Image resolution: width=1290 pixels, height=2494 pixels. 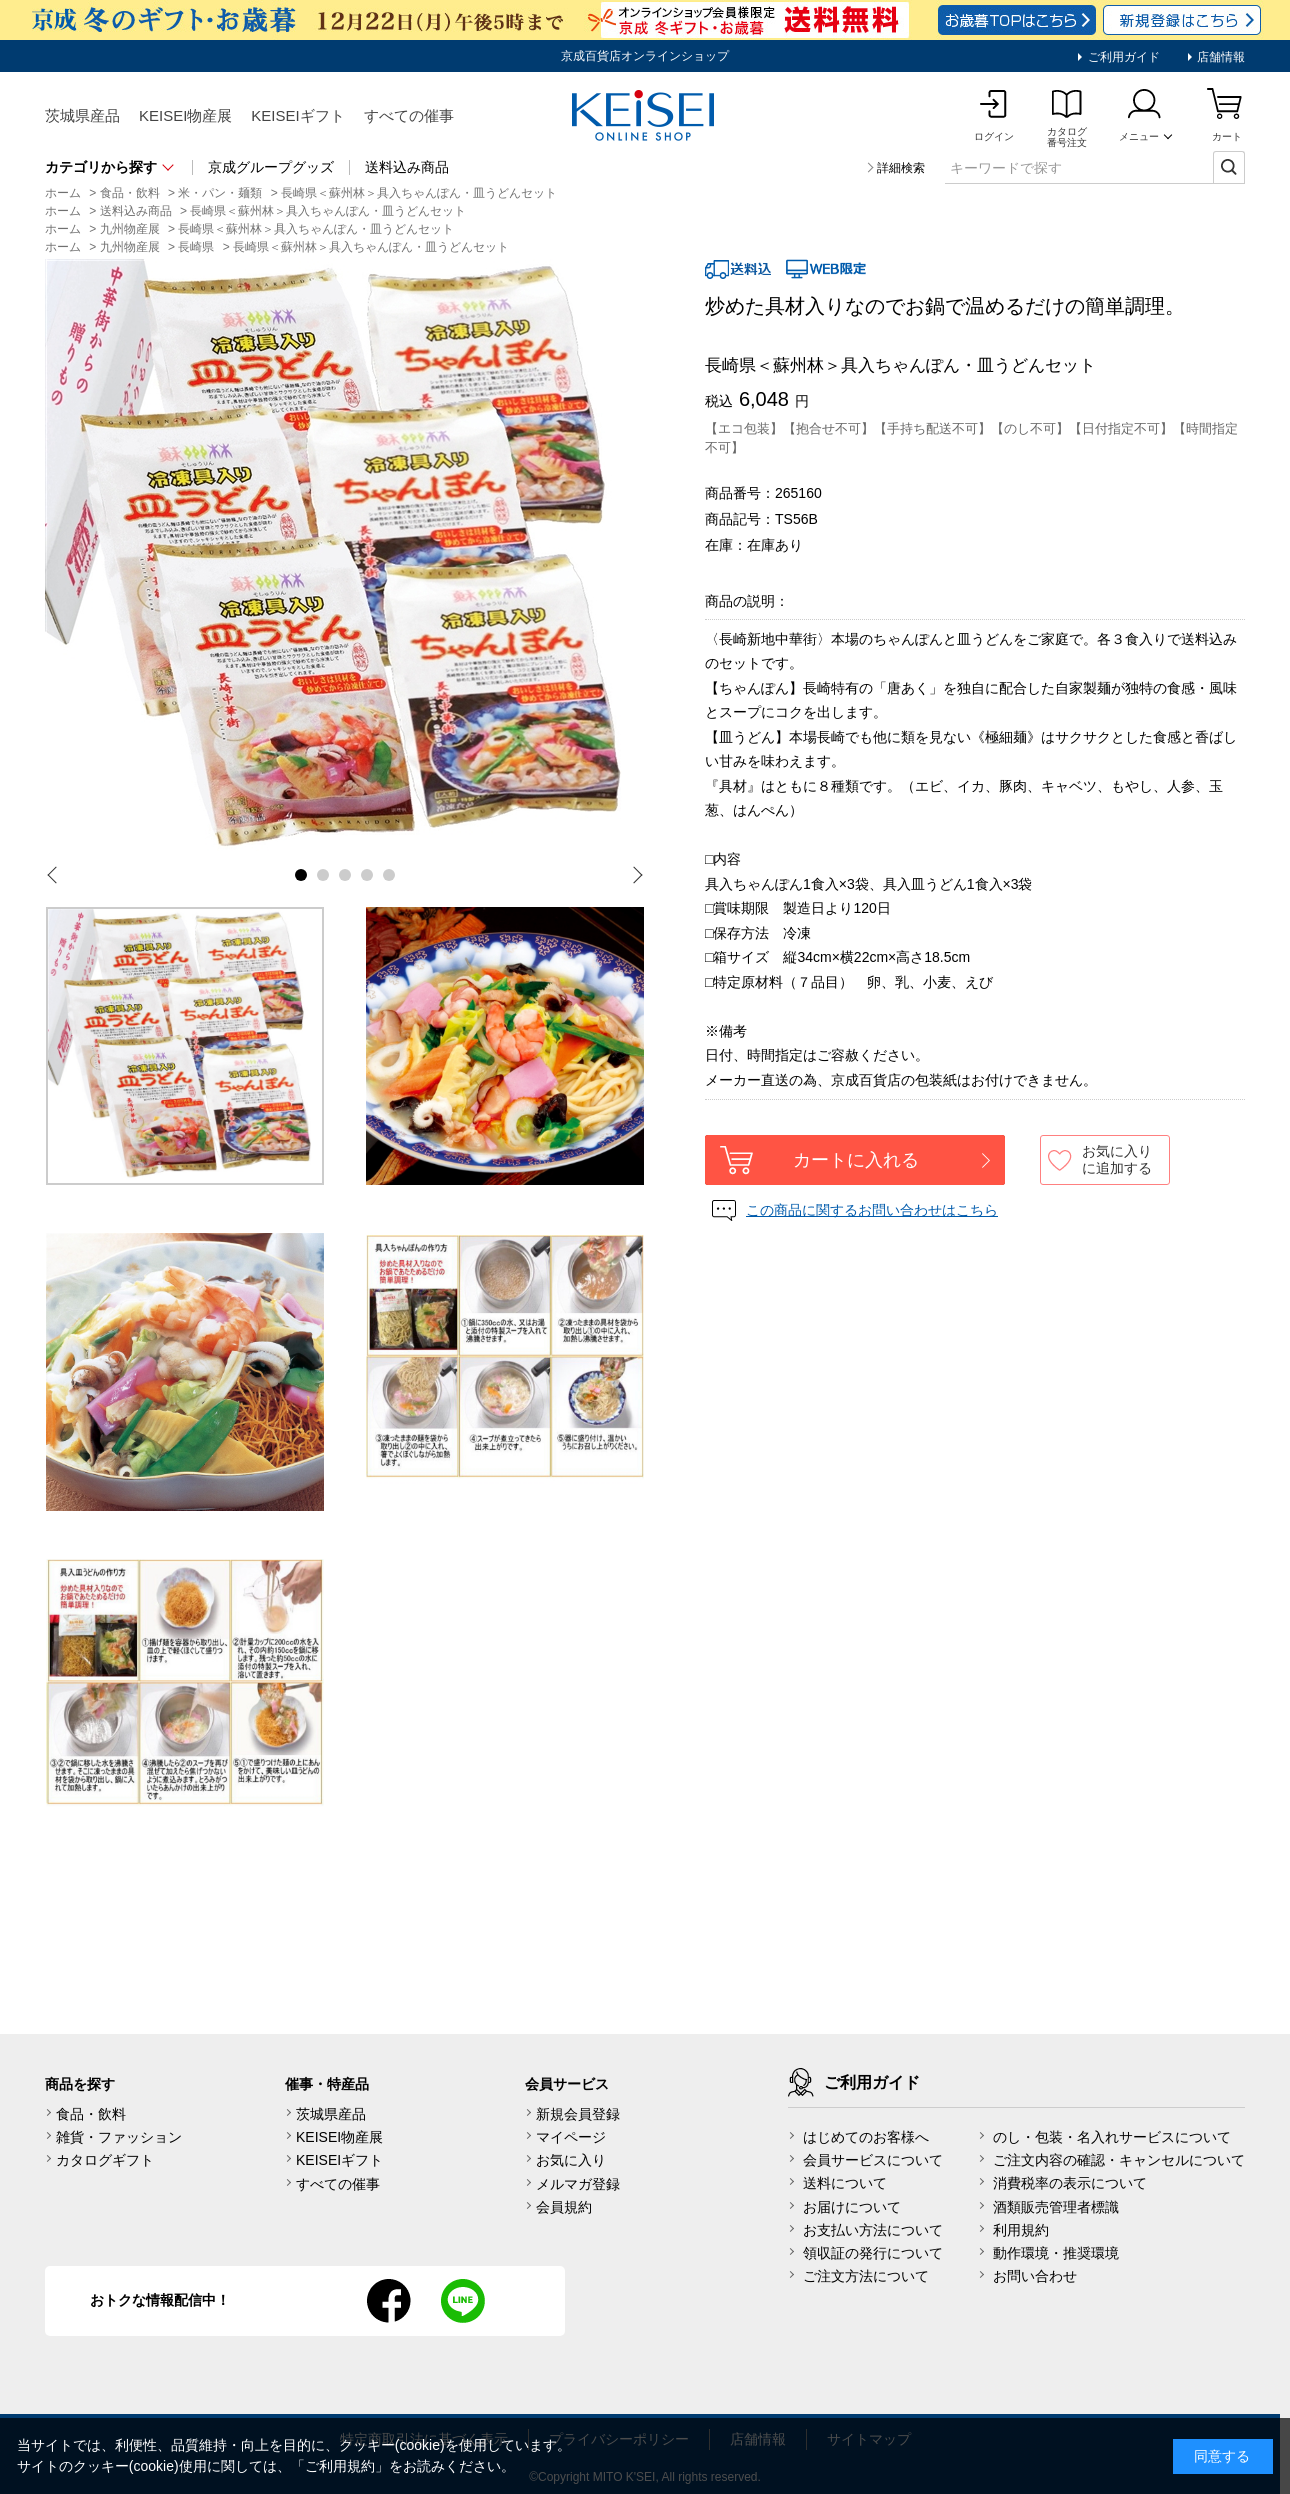 I want to click on のし・包装・名入れサービスについて, so click(x=1112, y=2137).